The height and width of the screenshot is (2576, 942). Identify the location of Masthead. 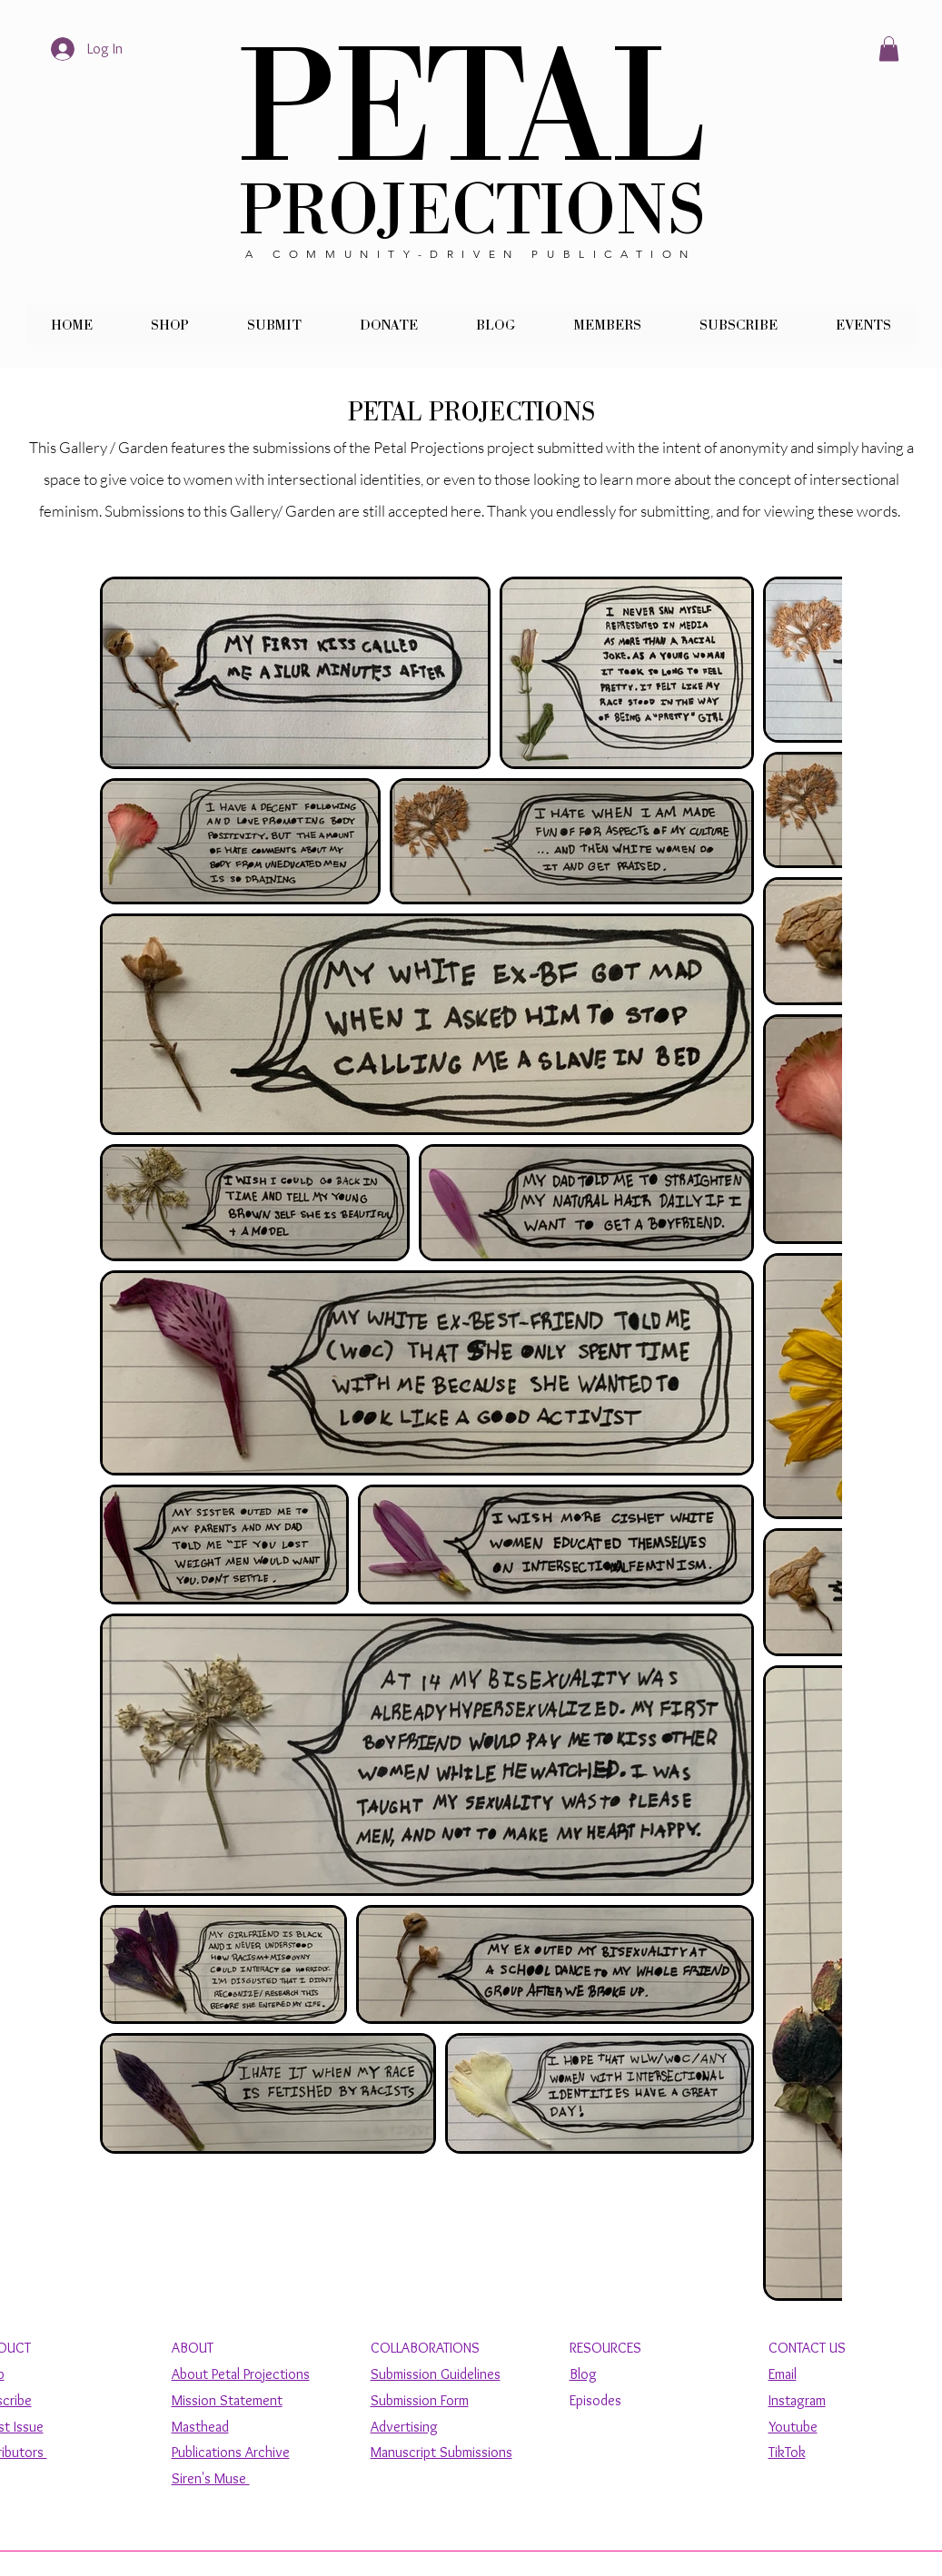
(200, 2426).